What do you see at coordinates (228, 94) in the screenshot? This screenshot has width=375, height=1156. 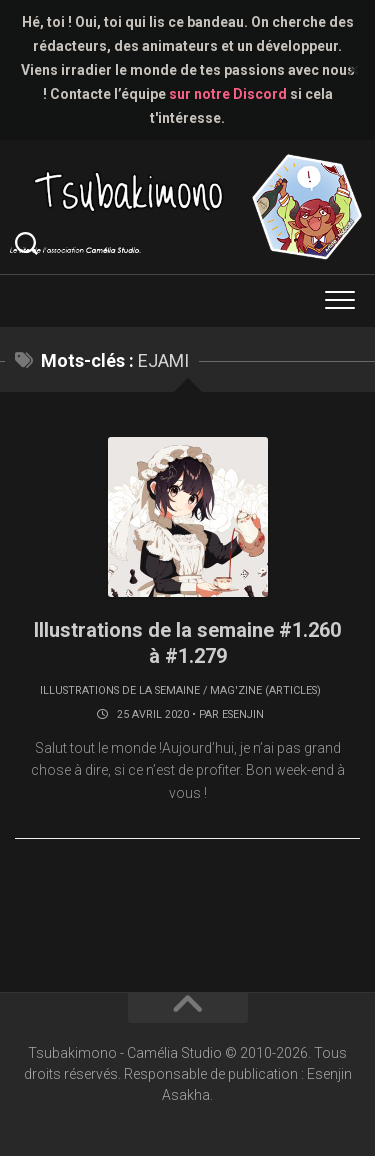 I see `sur notre Discord` at bounding box center [228, 94].